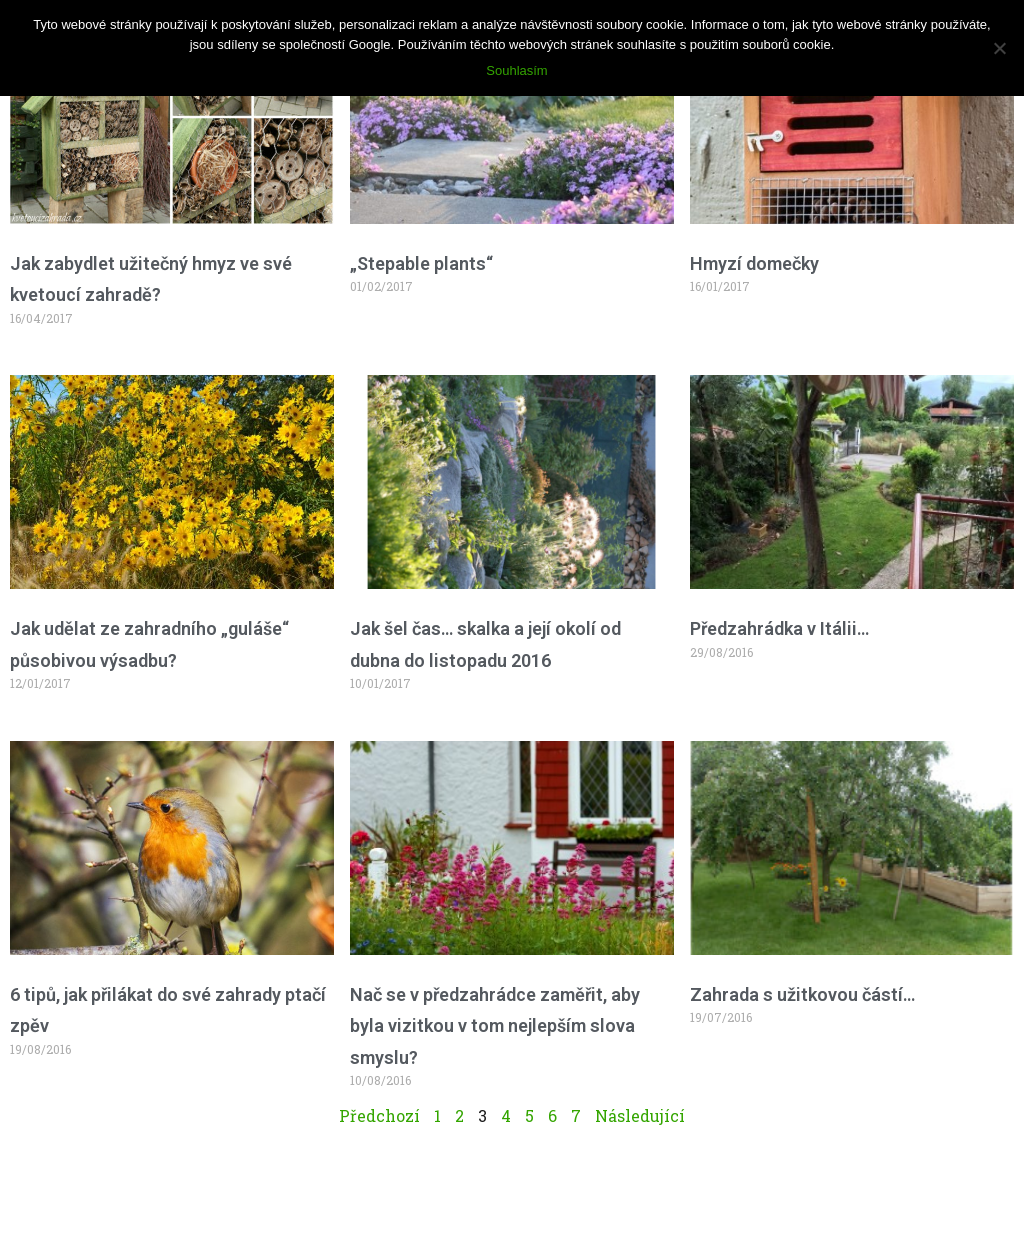 This screenshot has width=1024, height=1246. I want to click on Předchozí, so click(379, 1115).